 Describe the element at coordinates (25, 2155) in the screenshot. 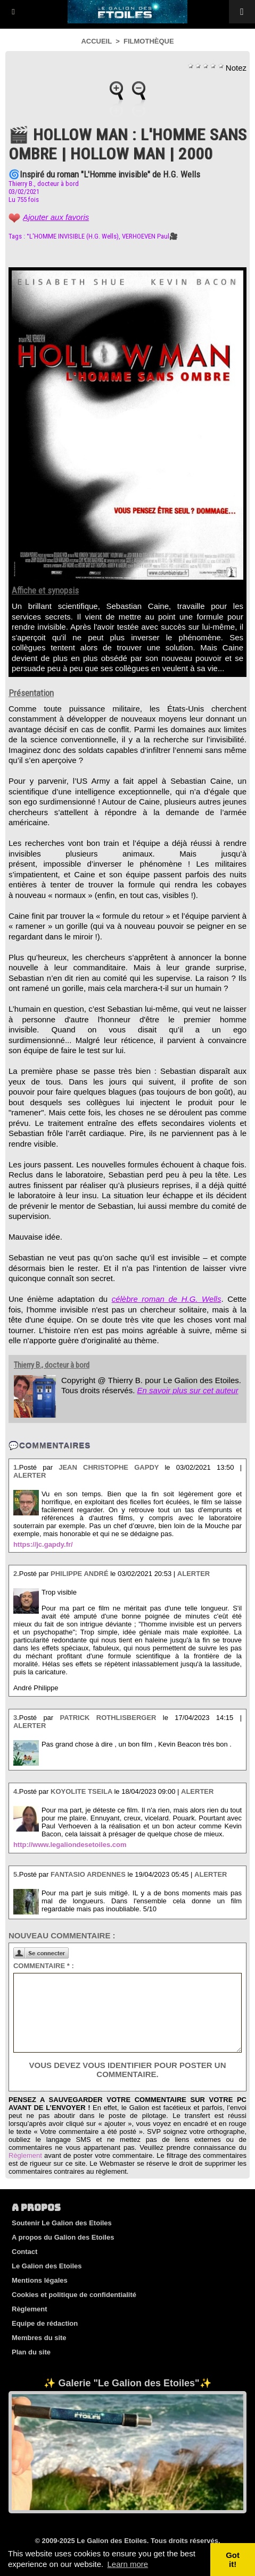

I see `Règlement` at that location.